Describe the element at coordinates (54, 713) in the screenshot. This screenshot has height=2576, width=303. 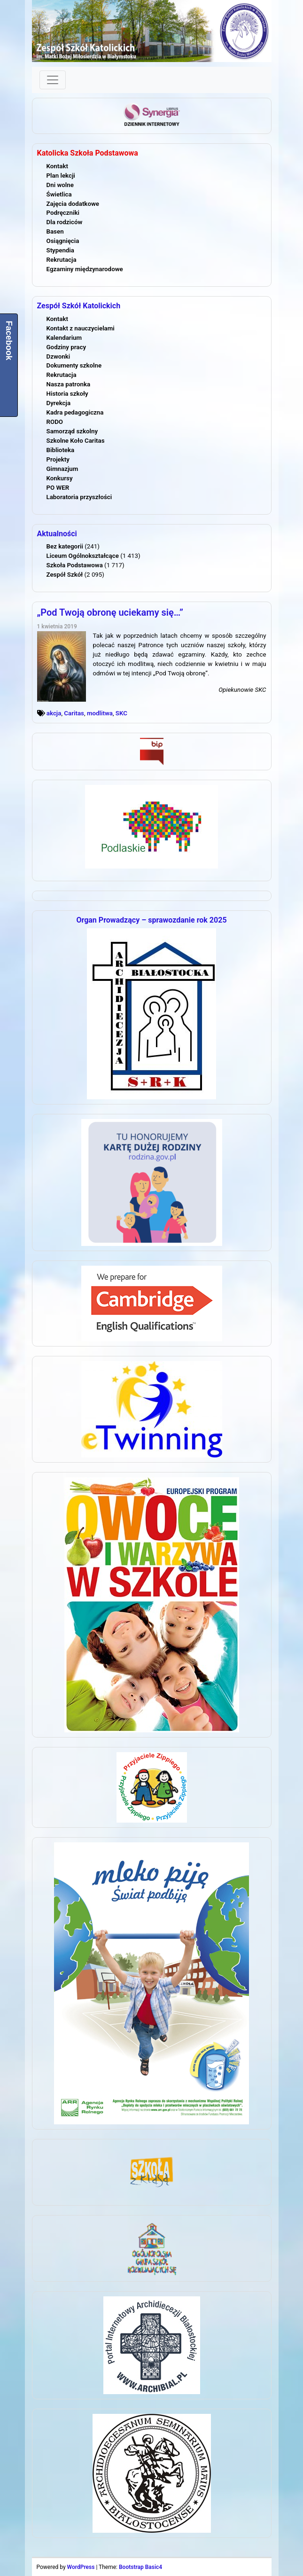
I see `akcja` at that location.